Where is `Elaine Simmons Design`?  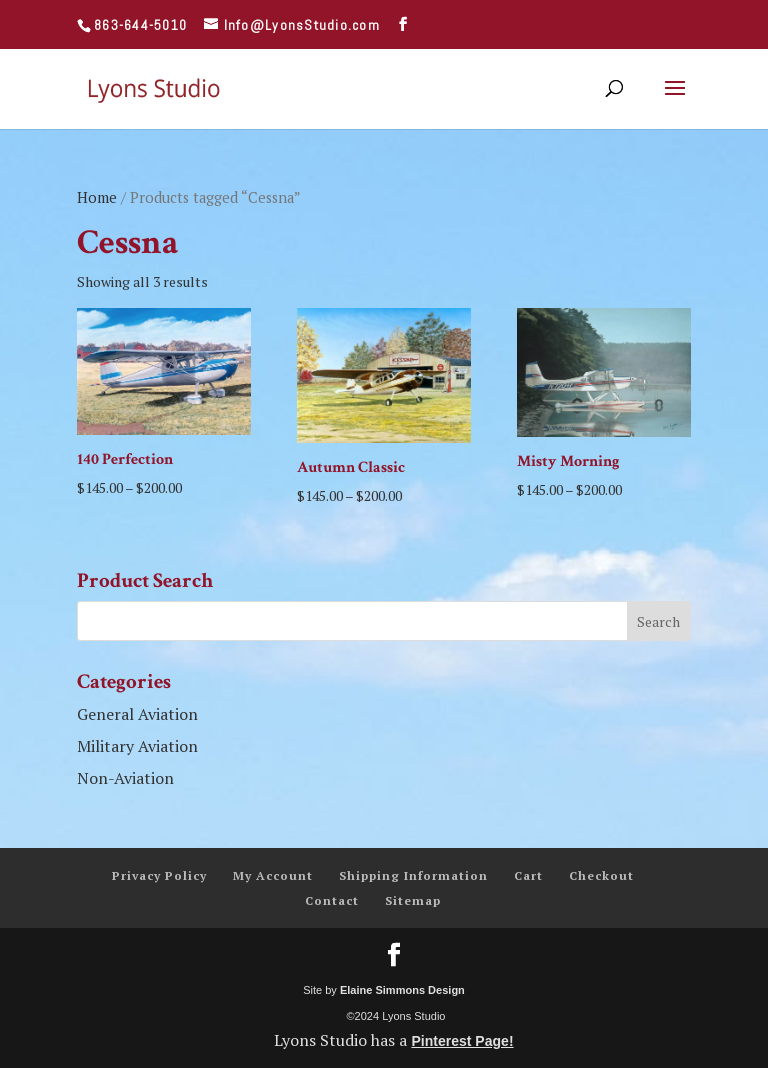 Elaine Simmons Design is located at coordinates (402, 990).